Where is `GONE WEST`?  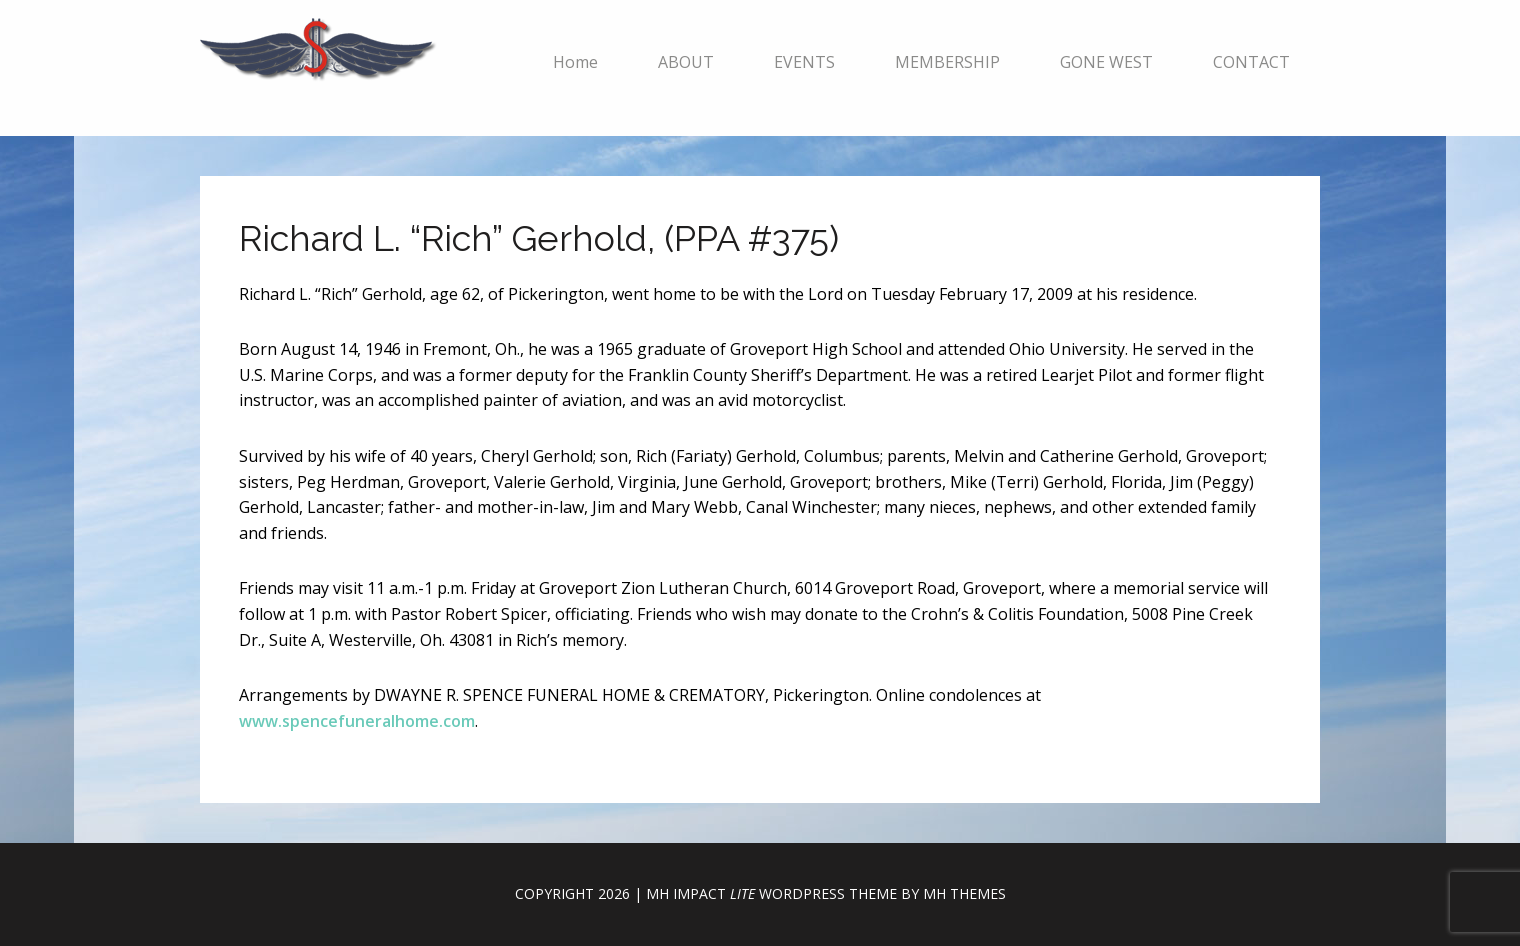
GONE WEST is located at coordinates (1106, 62).